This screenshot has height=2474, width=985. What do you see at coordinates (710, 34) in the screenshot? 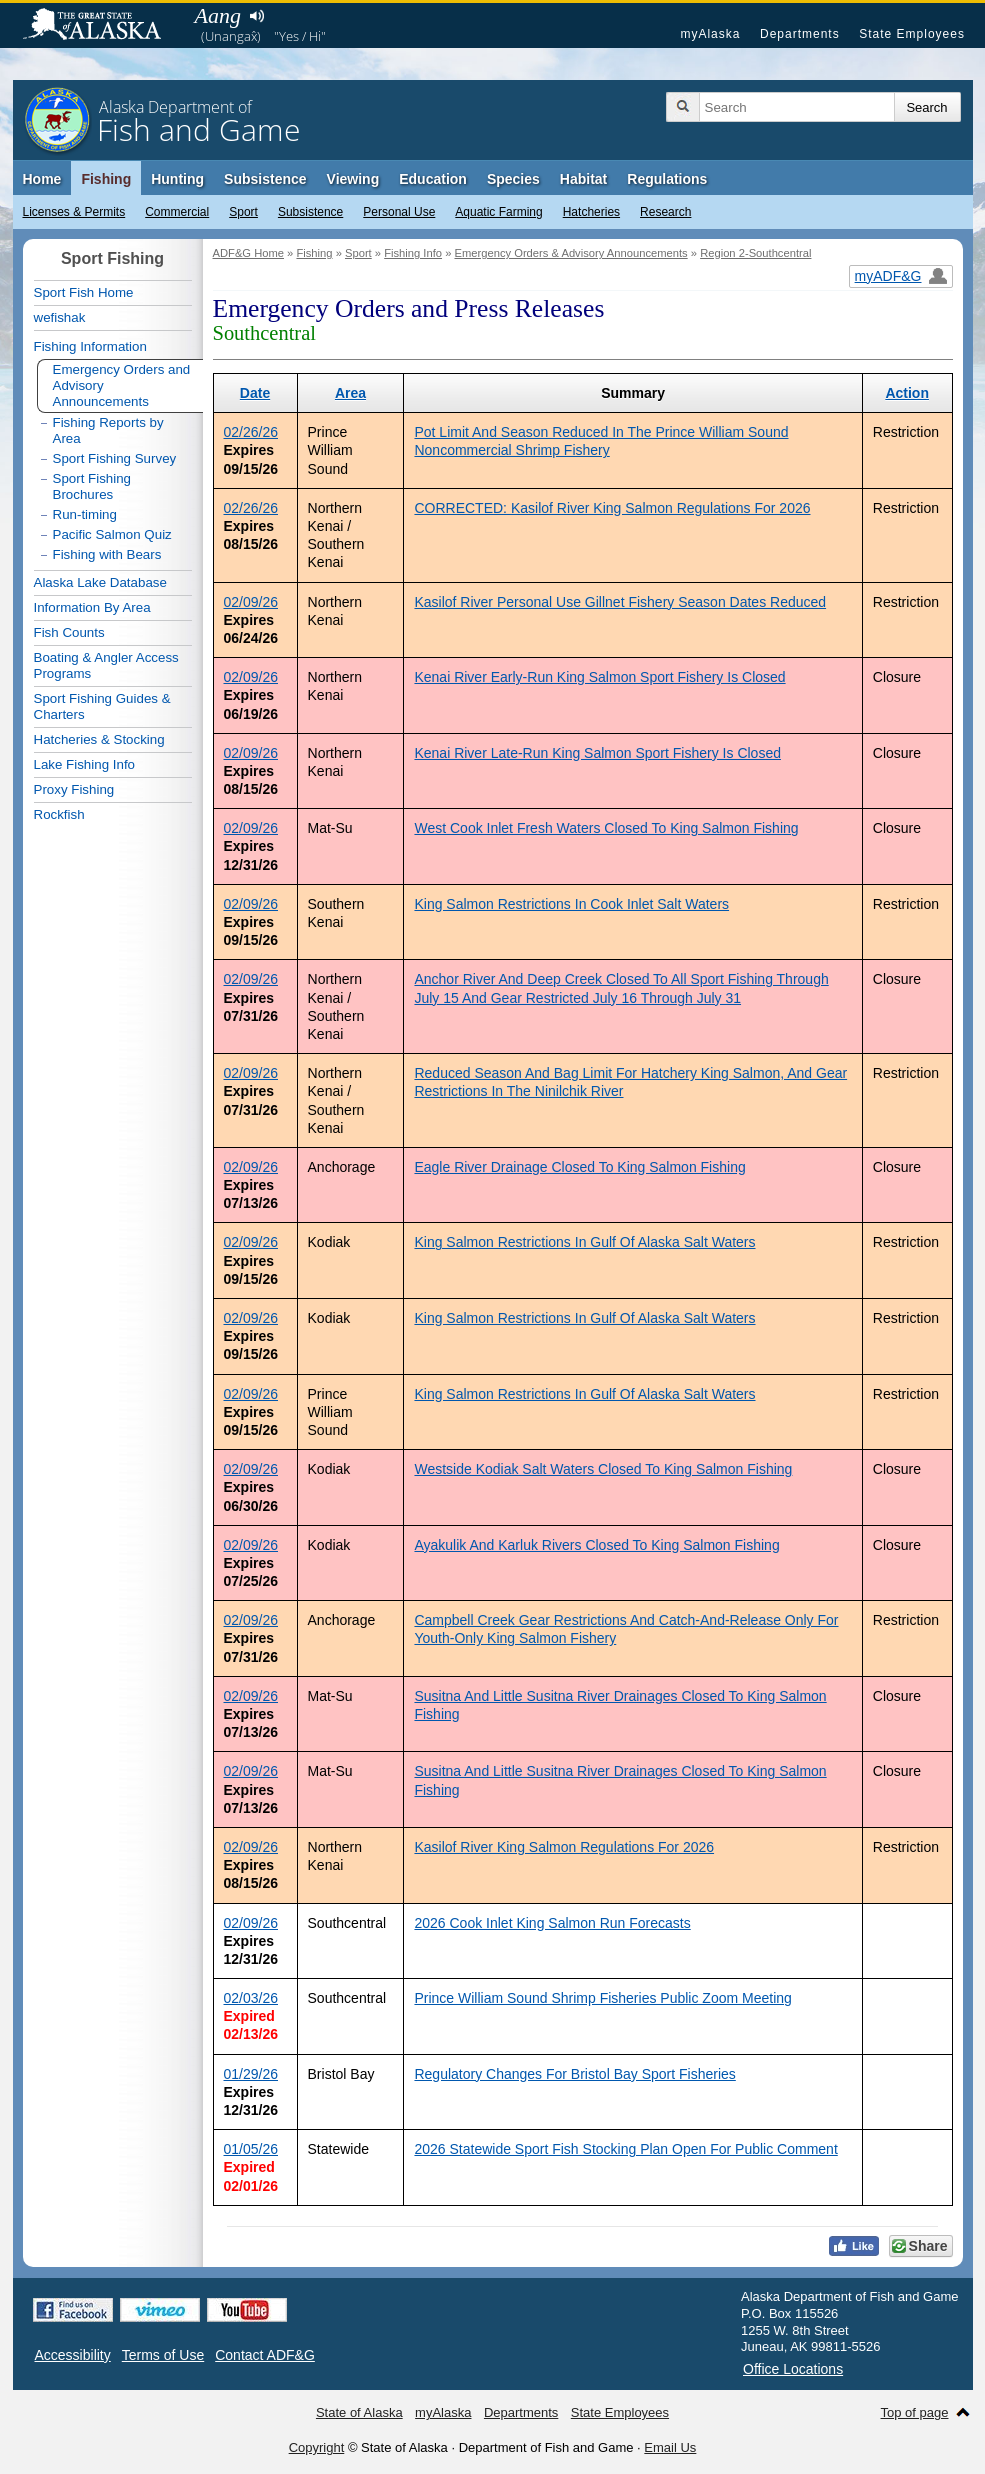
I see `myAlaska` at bounding box center [710, 34].